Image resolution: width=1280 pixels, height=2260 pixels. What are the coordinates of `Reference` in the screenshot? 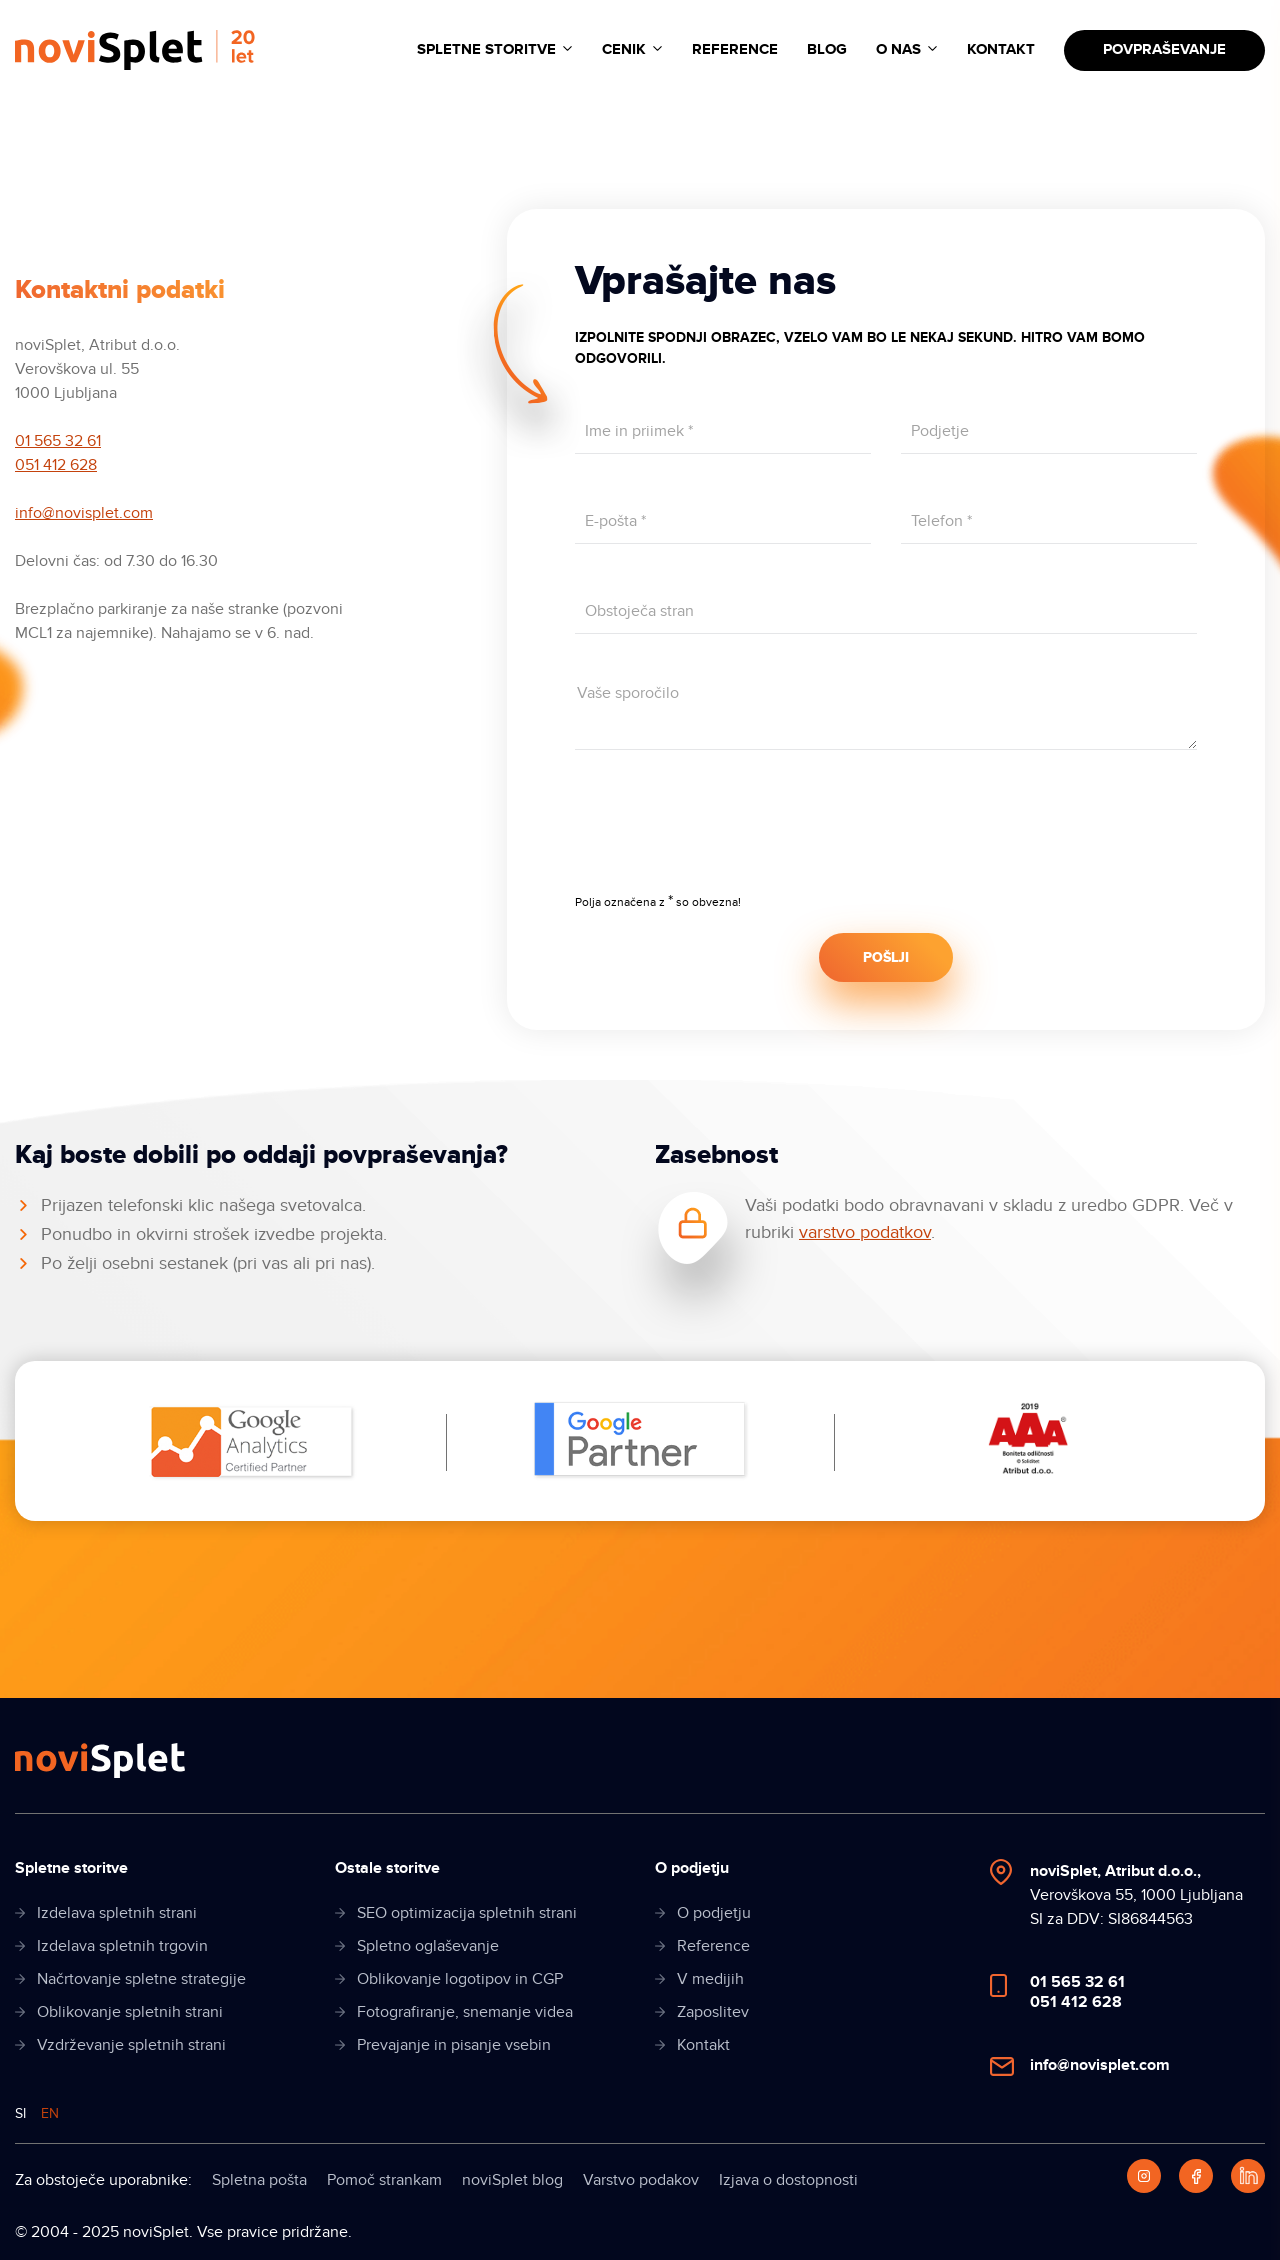 It's located at (735, 49).